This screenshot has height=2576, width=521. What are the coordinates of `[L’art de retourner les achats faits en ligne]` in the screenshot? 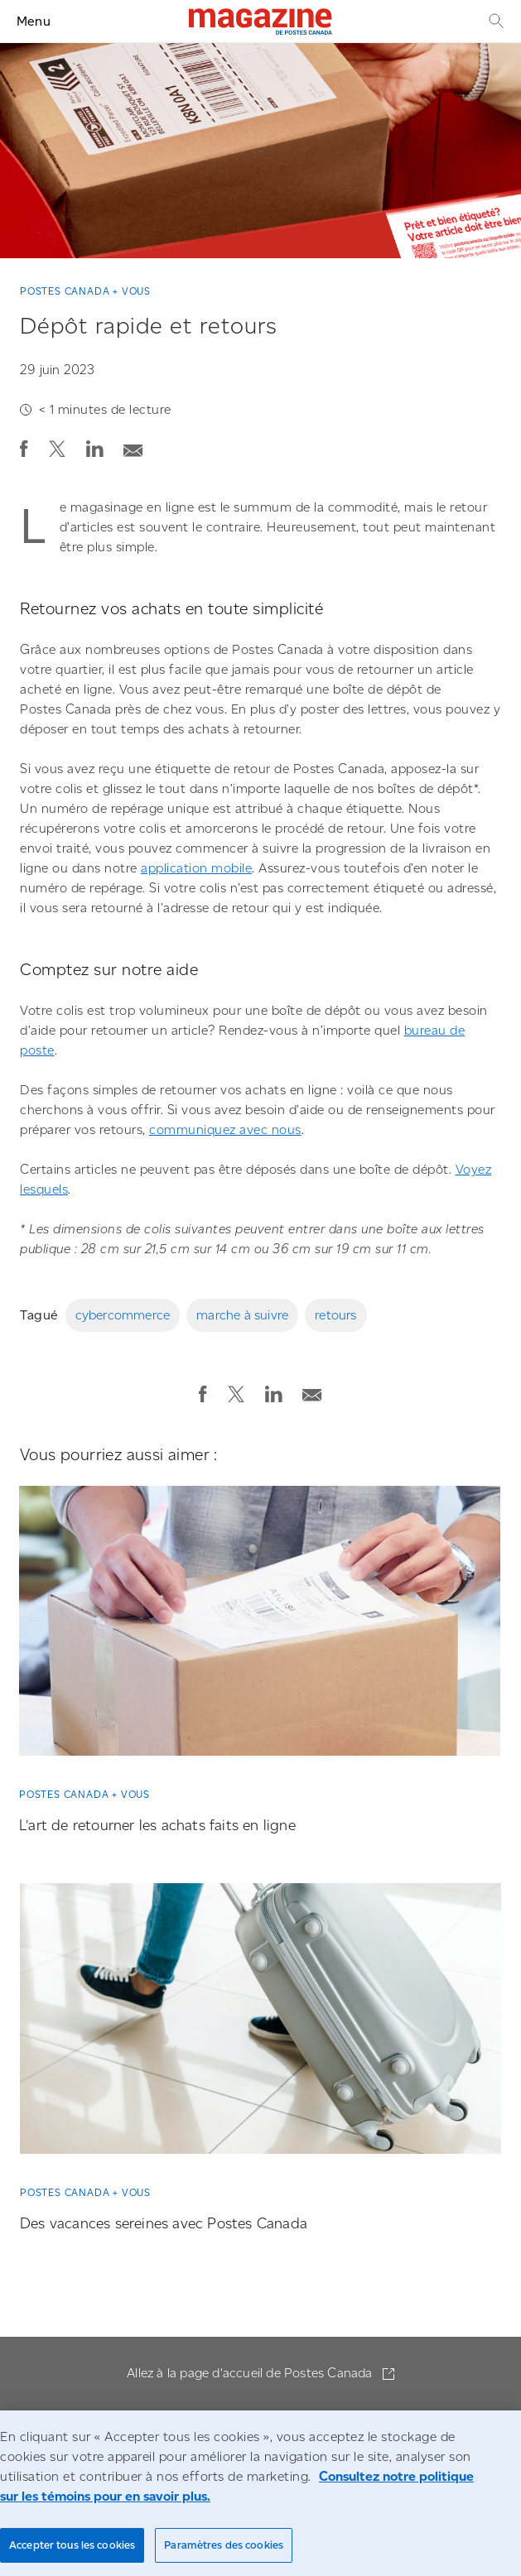 It's located at (259, 1627).